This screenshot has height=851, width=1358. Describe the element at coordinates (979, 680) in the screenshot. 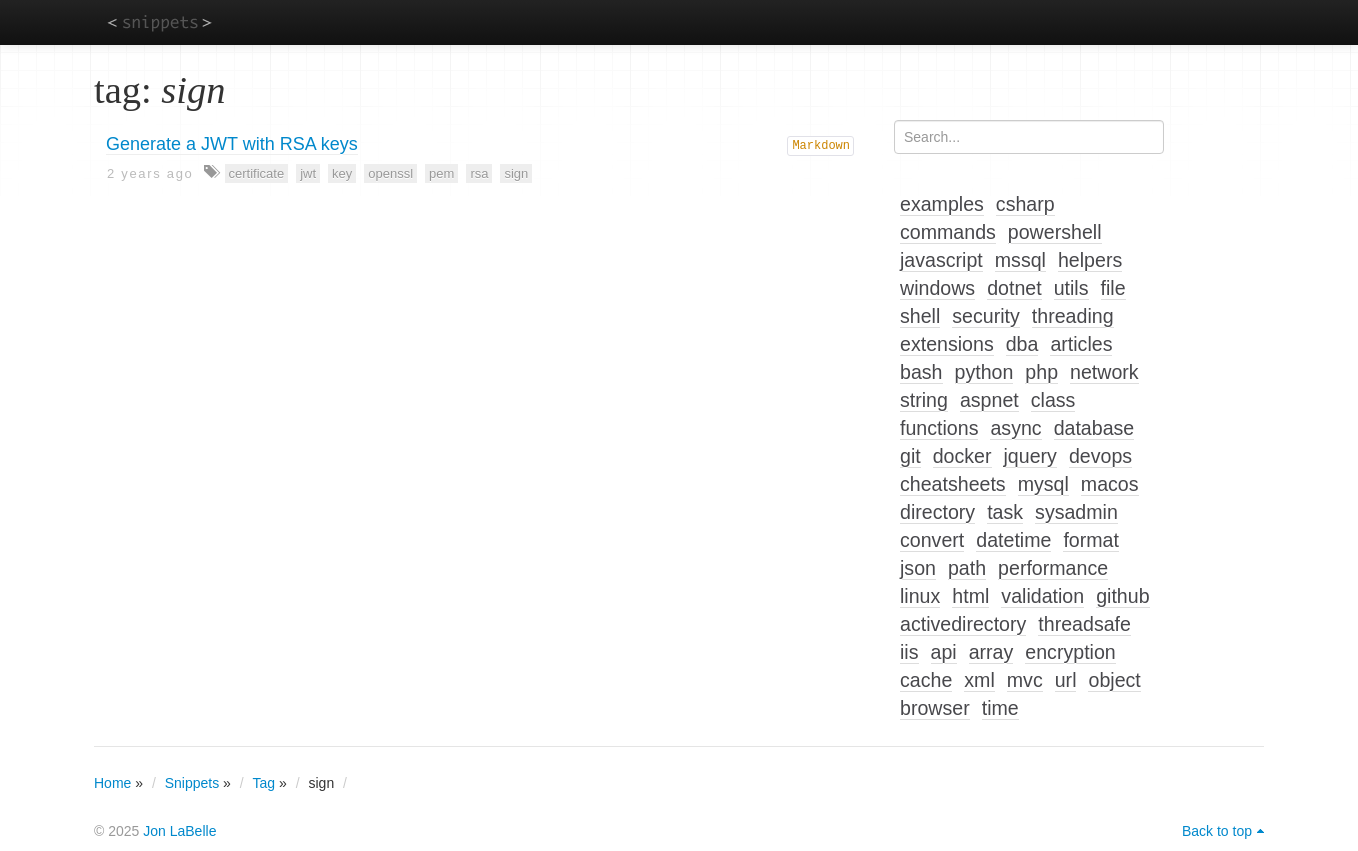

I see `xml` at that location.